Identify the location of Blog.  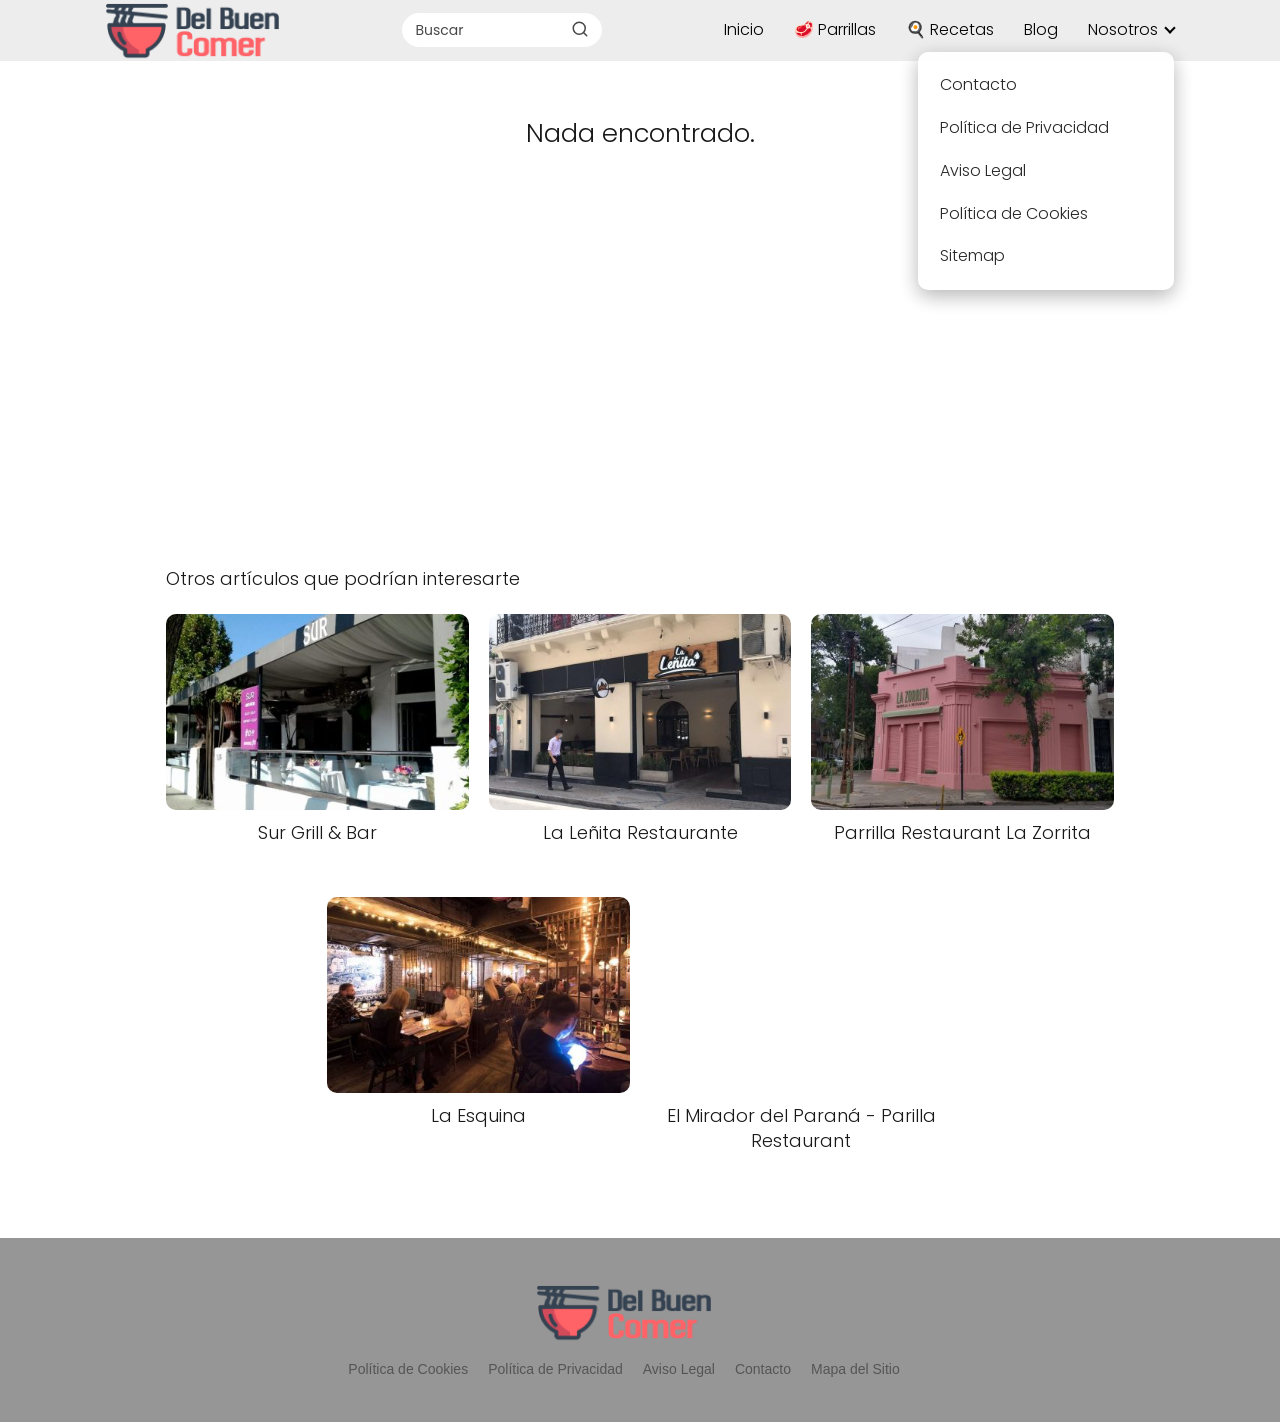
(1041, 29).